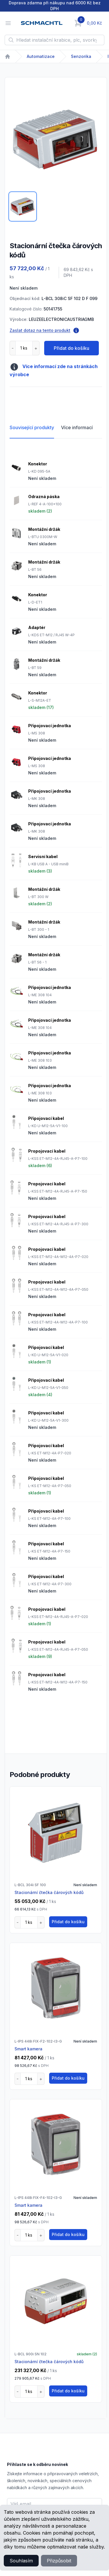 This screenshot has width=109, height=2576. I want to click on Senzorika, so click(81, 56).